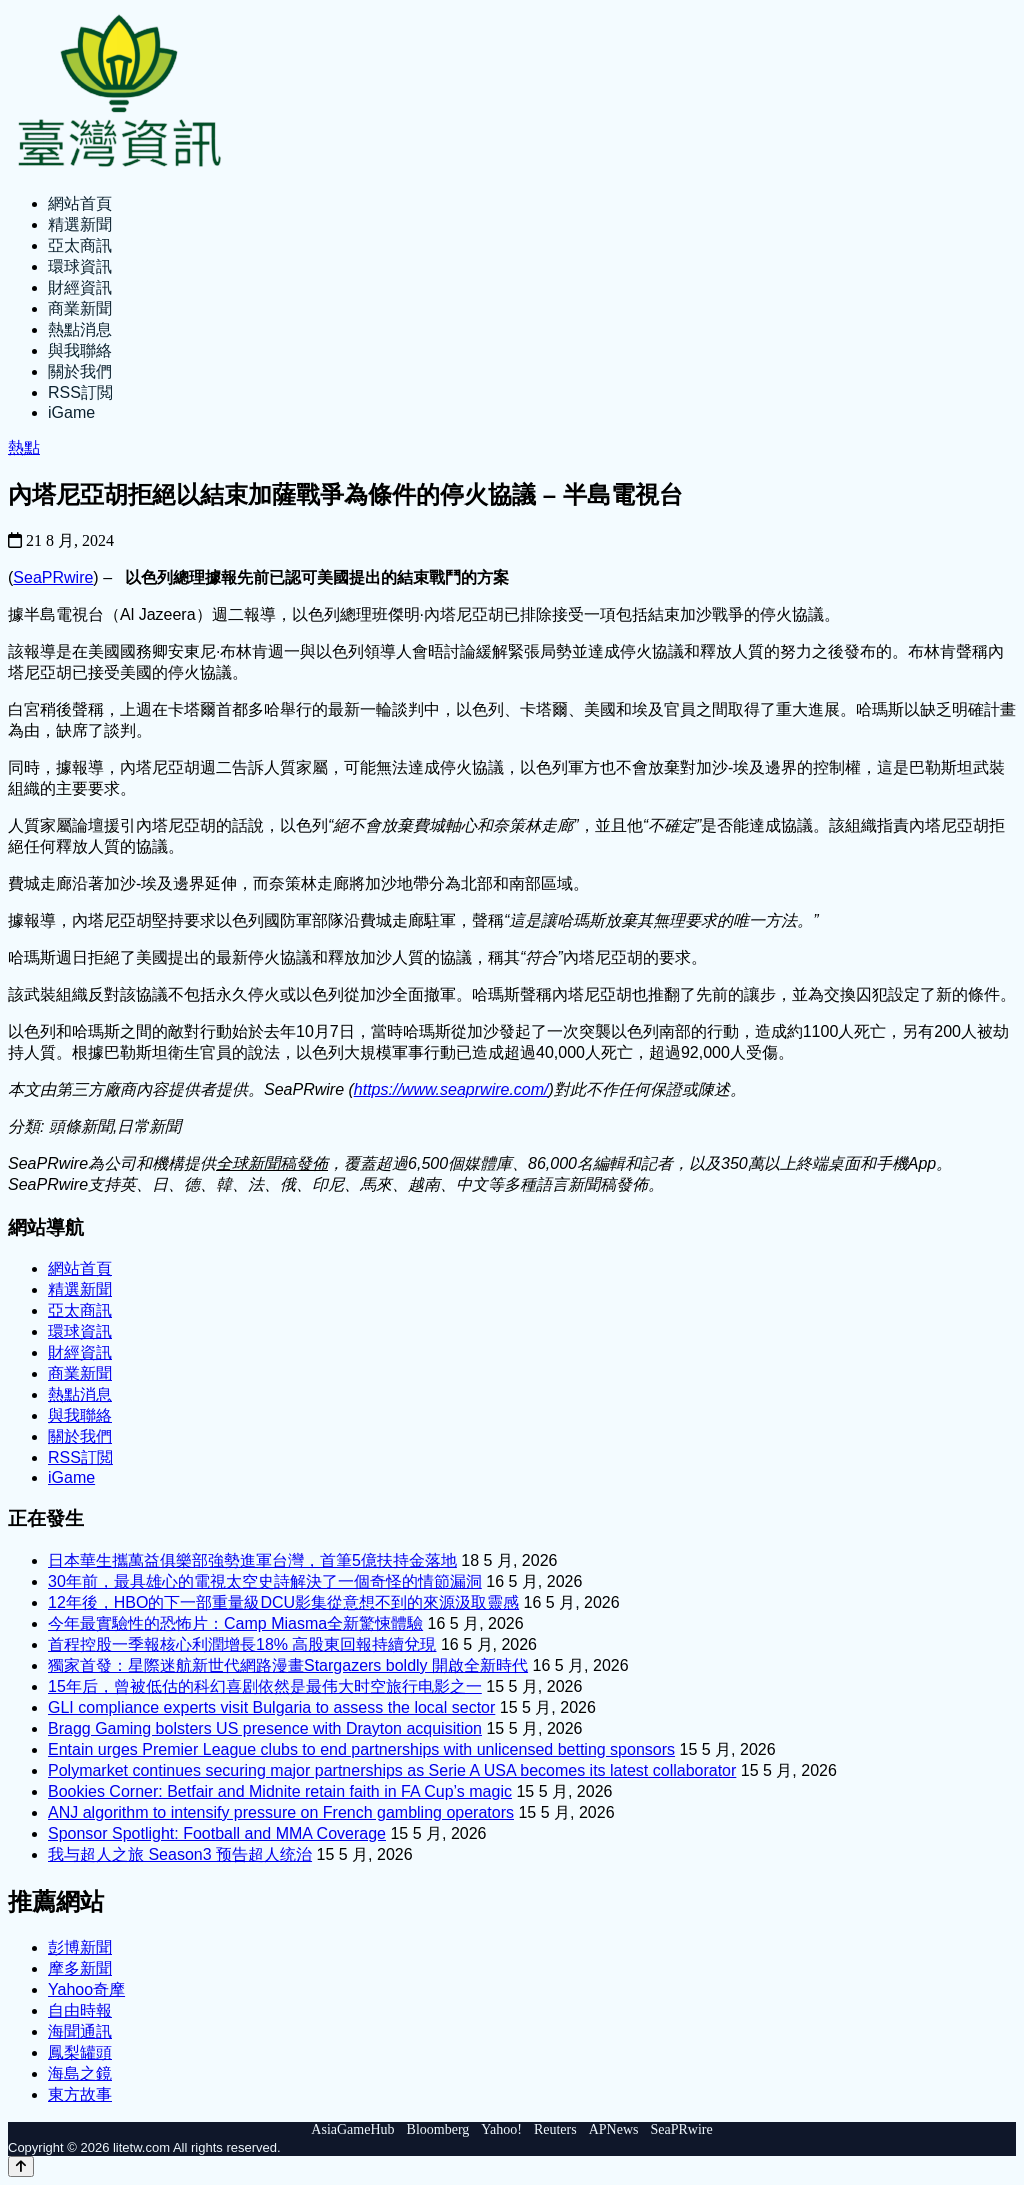  Describe the element at coordinates (271, 1707) in the screenshot. I see `GLI compliance experts visit Bulgaria to assess the local sector` at that location.